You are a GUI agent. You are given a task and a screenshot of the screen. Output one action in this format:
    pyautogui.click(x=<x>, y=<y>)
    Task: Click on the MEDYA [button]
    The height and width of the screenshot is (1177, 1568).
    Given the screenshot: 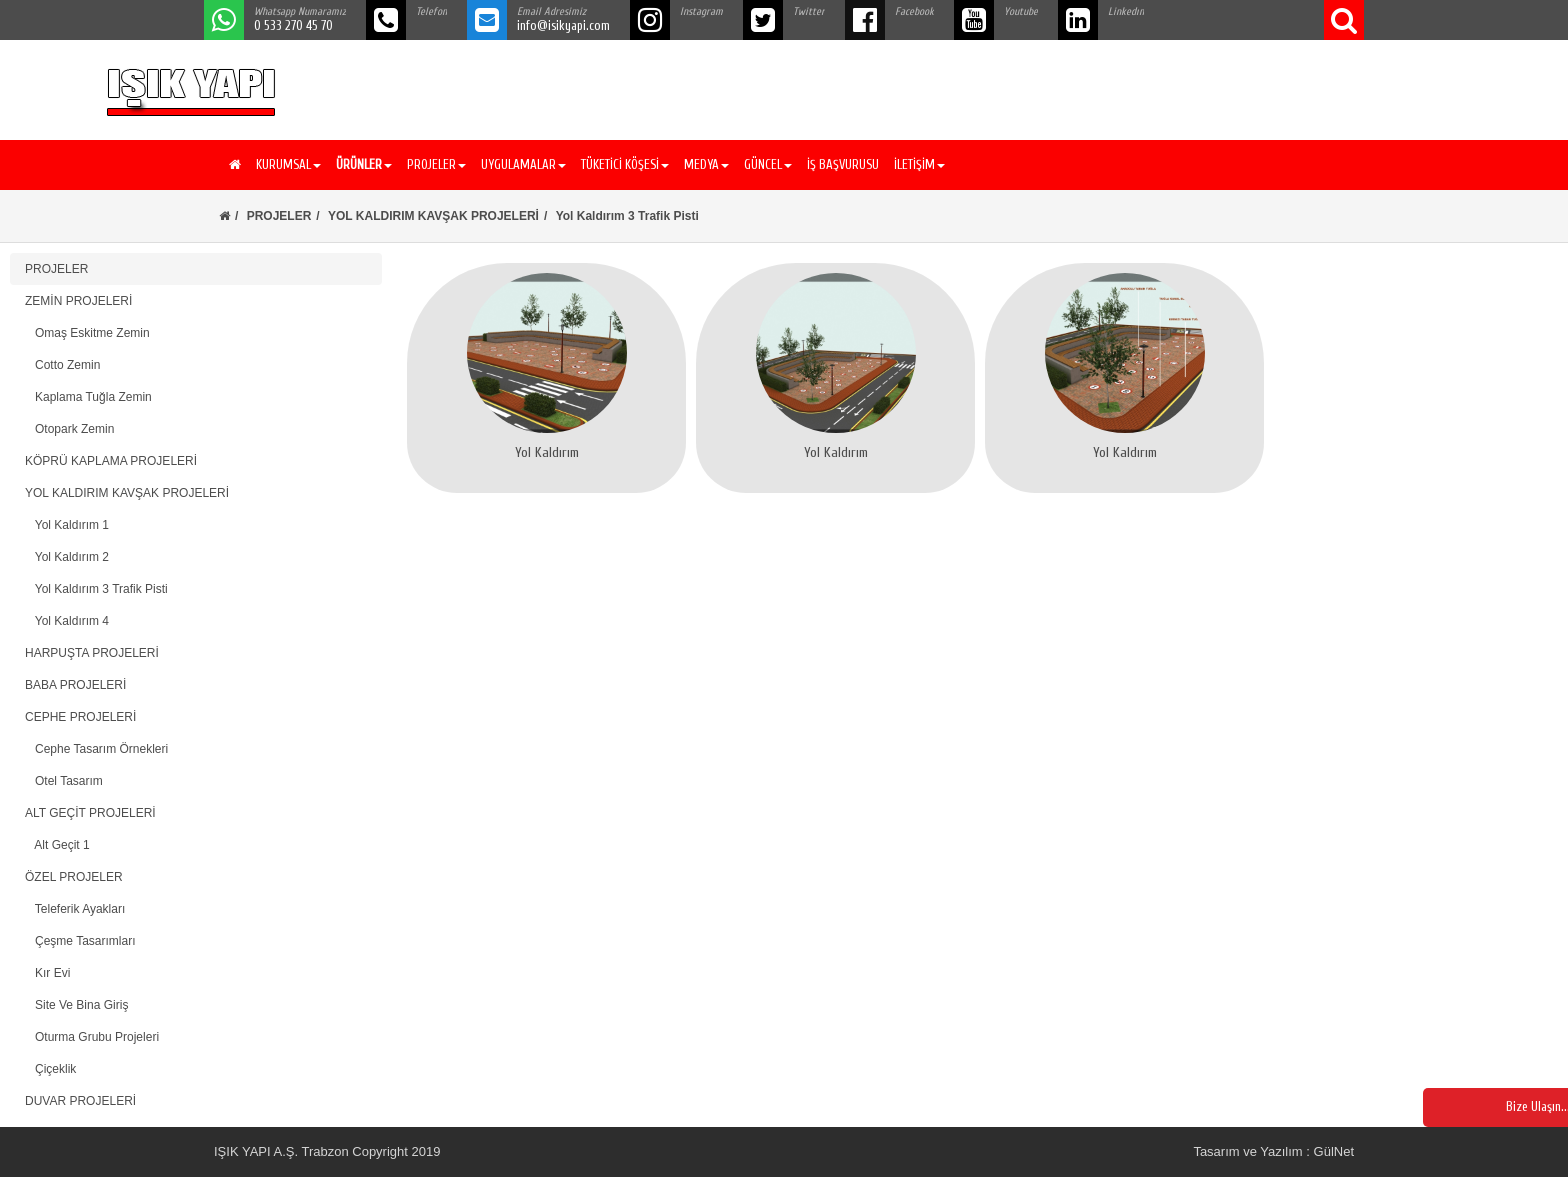 What is the action you would take?
    pyautogui.click(x=706, y=164)
    